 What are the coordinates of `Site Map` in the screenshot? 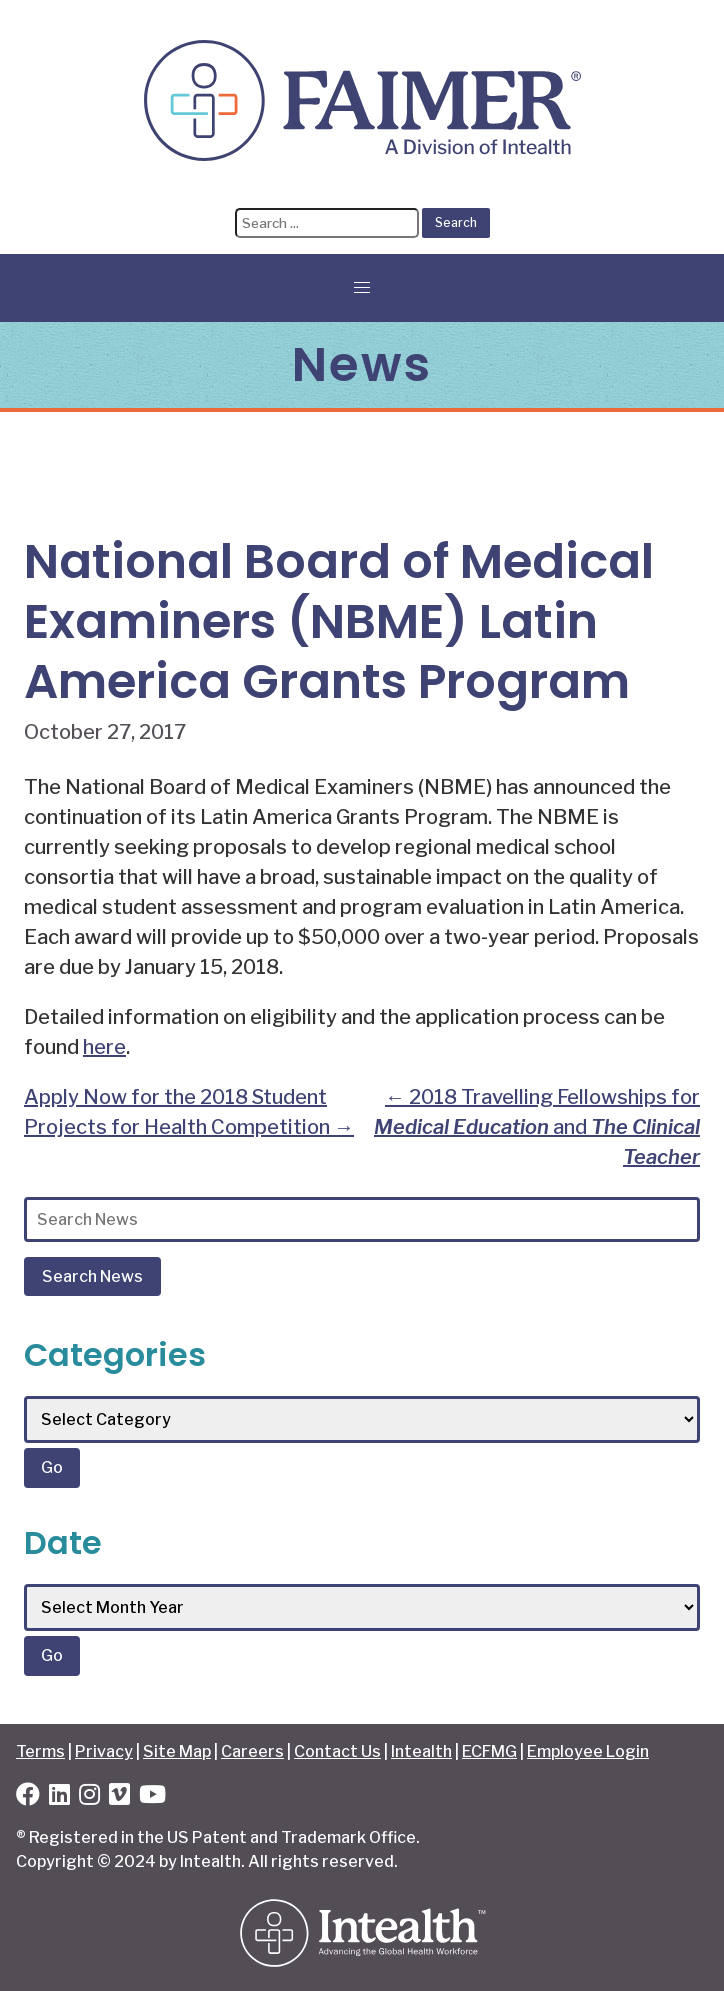 It's located at (177, 1751).